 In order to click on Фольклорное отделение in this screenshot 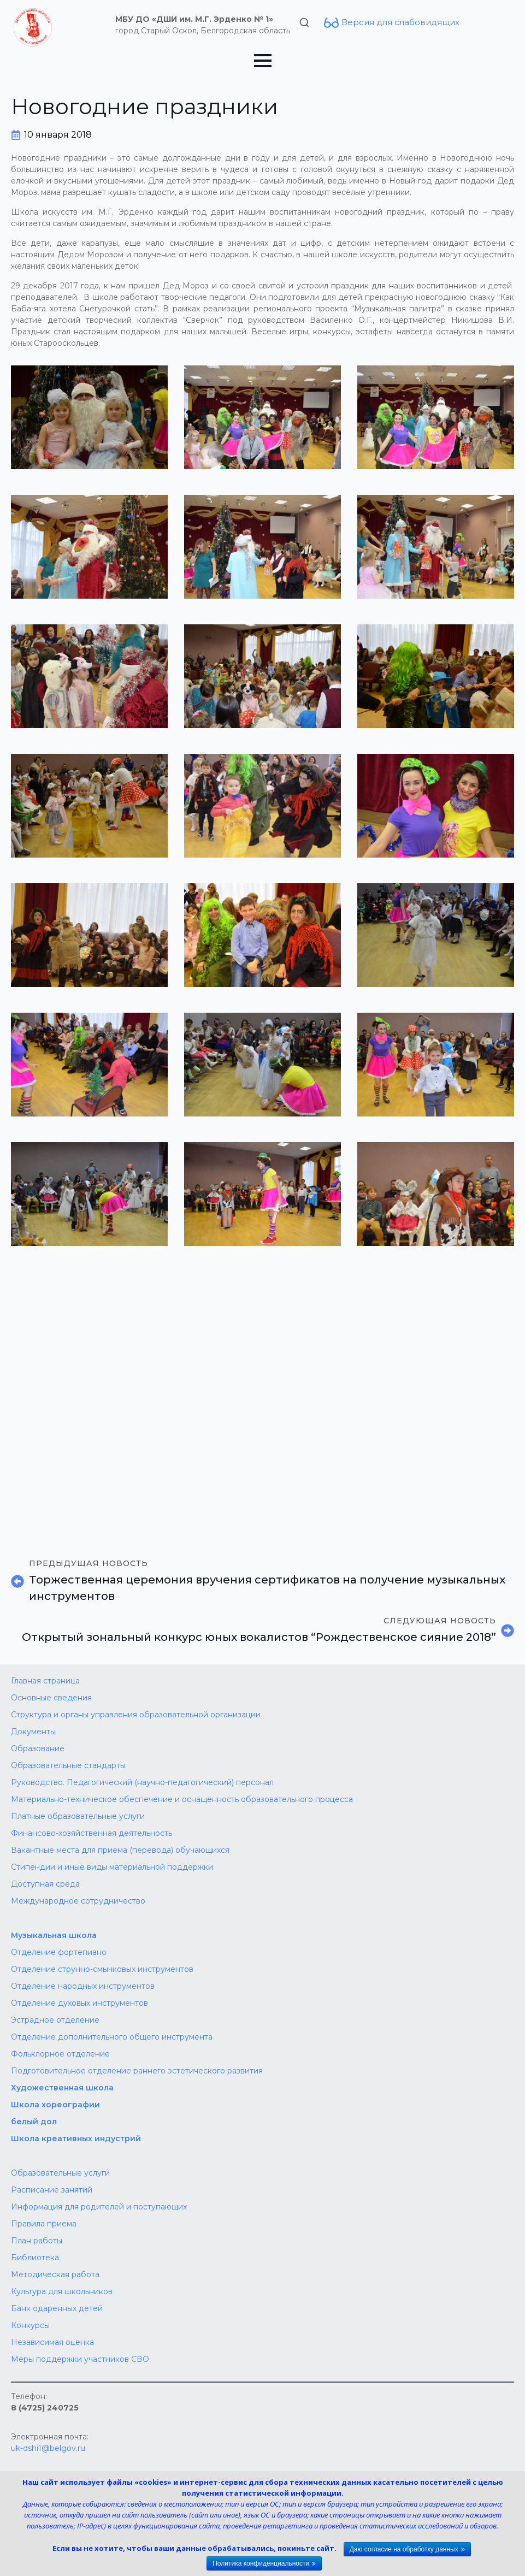, I will do `click(60, 2054)`.